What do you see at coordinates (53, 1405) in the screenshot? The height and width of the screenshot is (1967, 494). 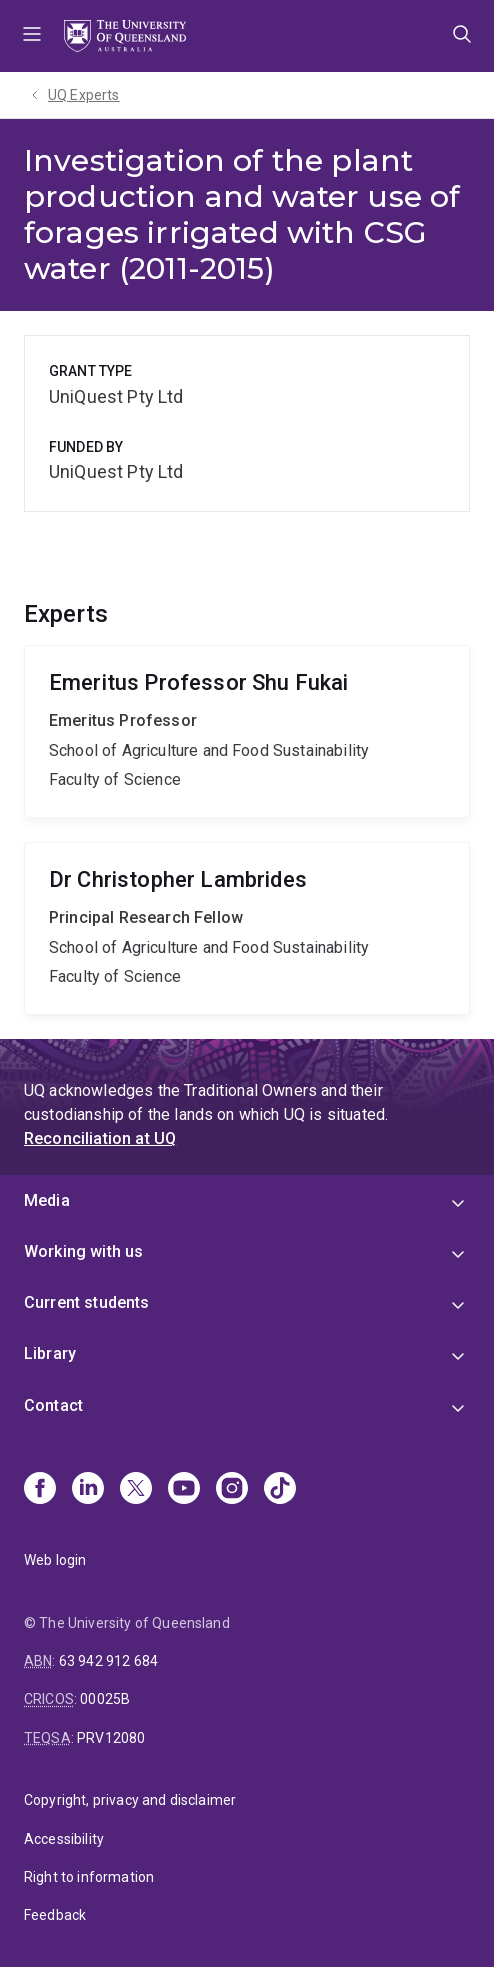 I see `Contact` at bounding box center [53, 1405].